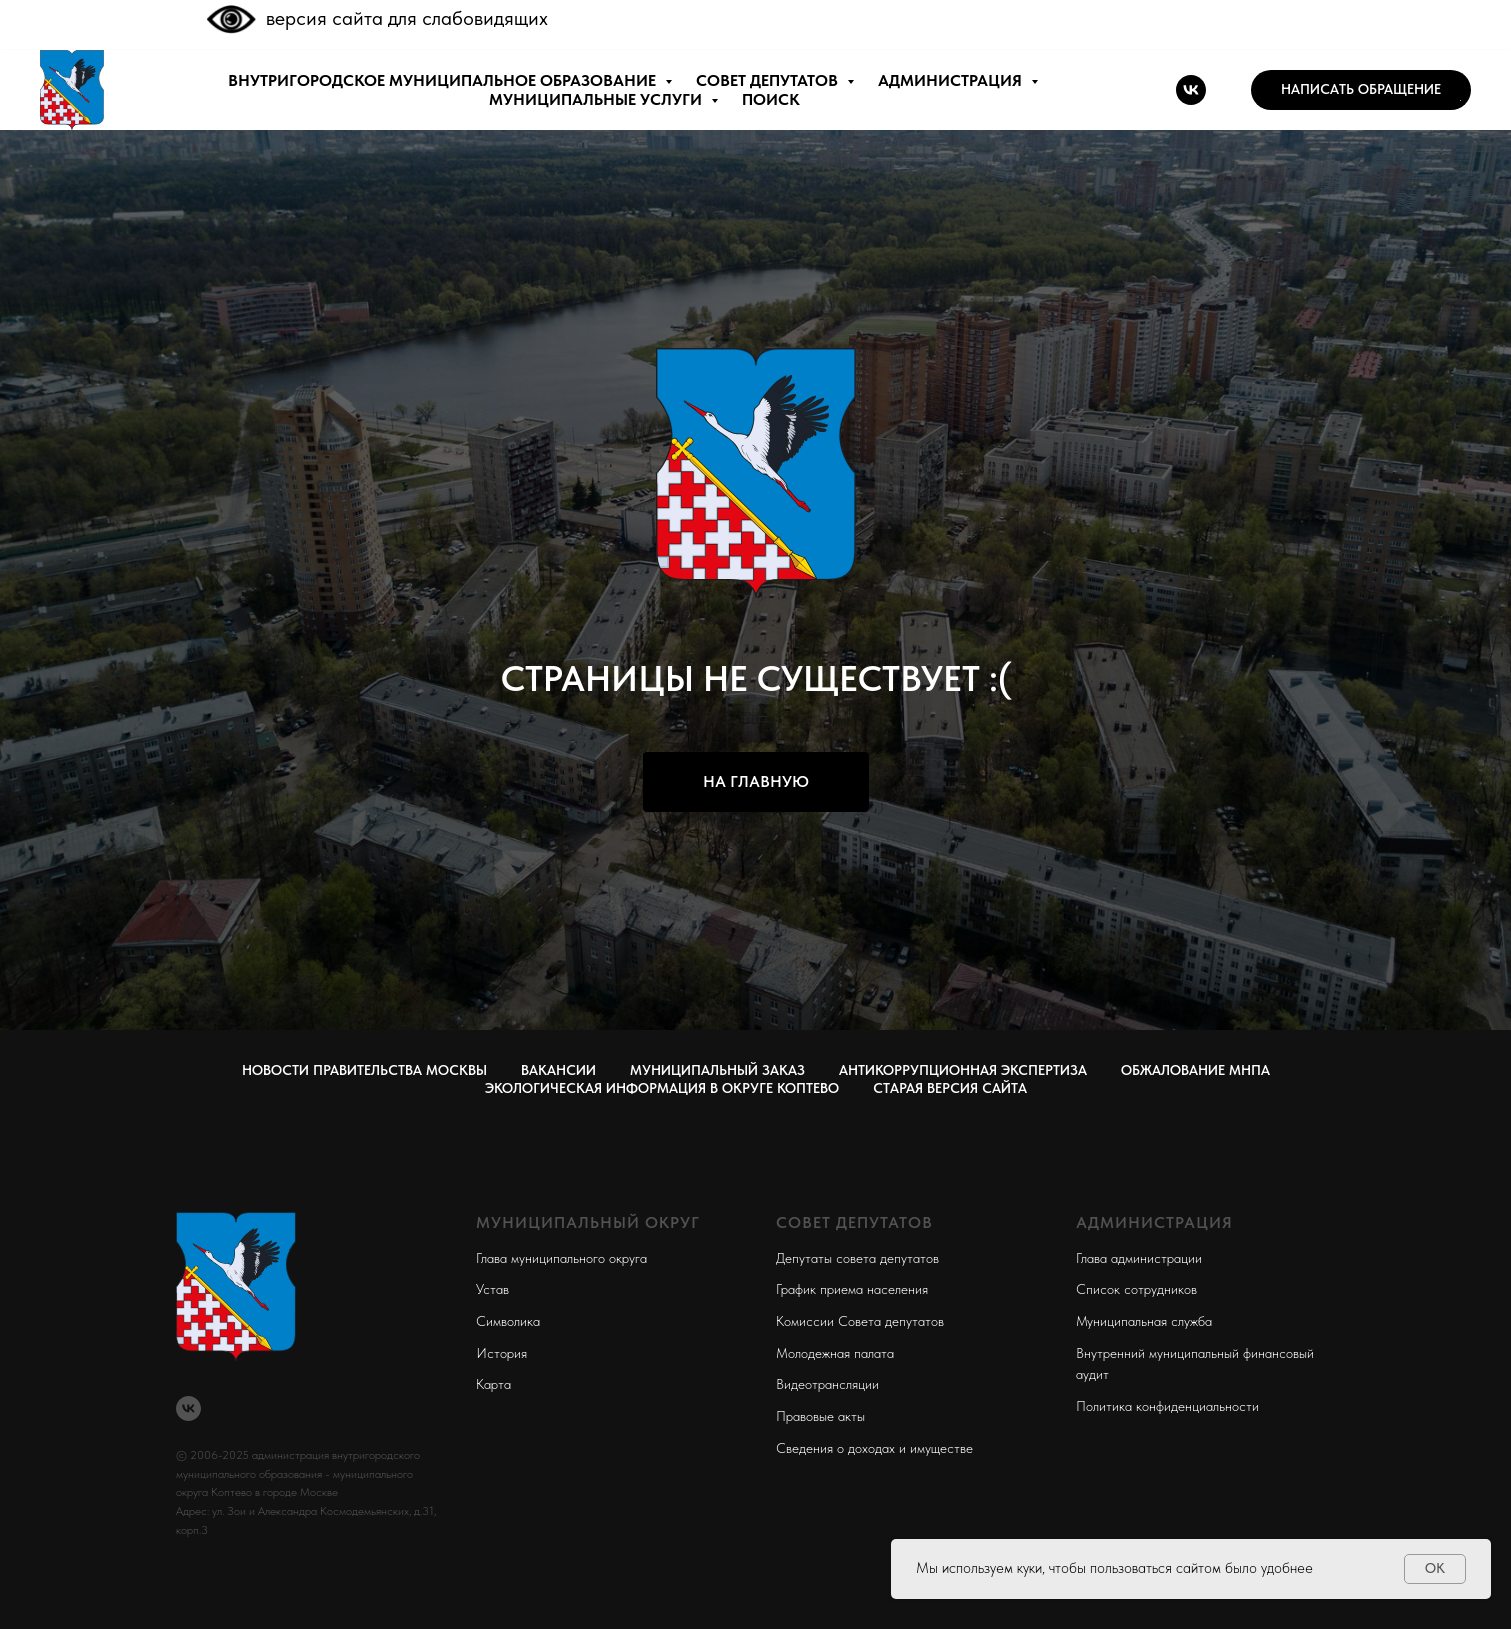 This screenshot has height=1629, width=1511. What do you see at coordinates (857, 1258) in the screenshot?
I see `Депутаты совета депутатов` at bounding box center [857, 1258].